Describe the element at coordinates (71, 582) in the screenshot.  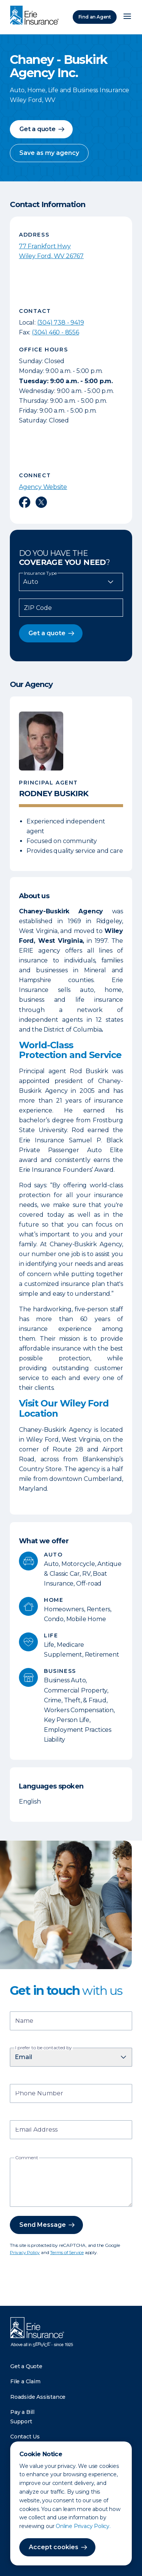
I see `[Insurance Type]` at that location.